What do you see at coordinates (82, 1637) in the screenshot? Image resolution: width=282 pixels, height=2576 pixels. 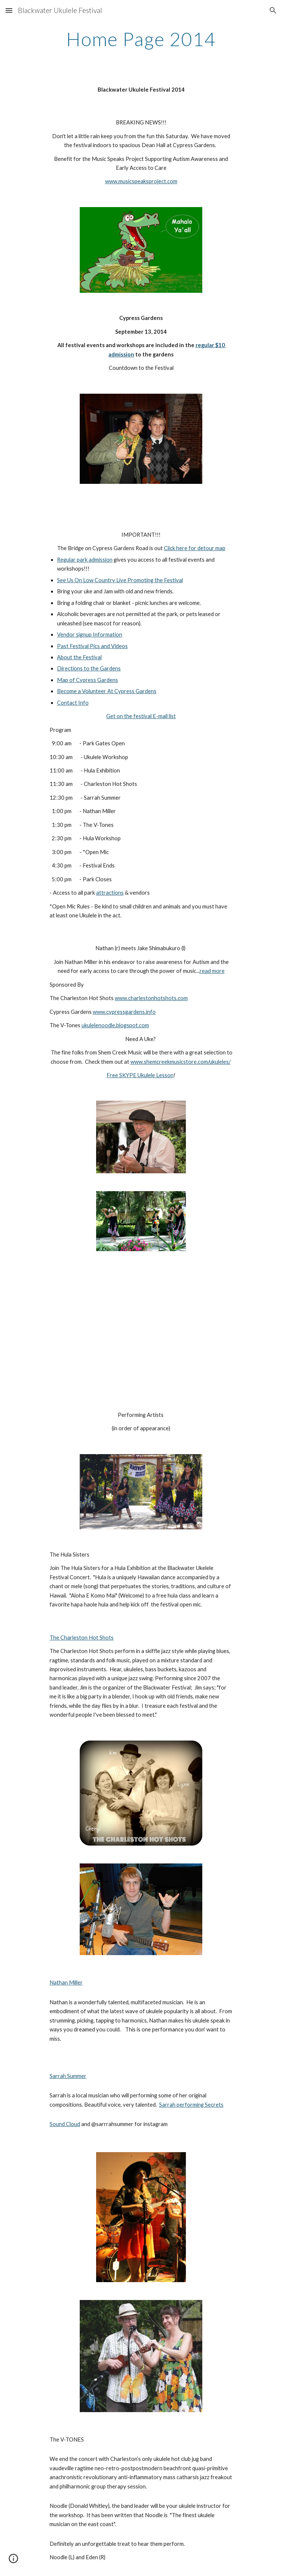 I see `The Charleston Hot Shots` at bounding box center [82, 1637].